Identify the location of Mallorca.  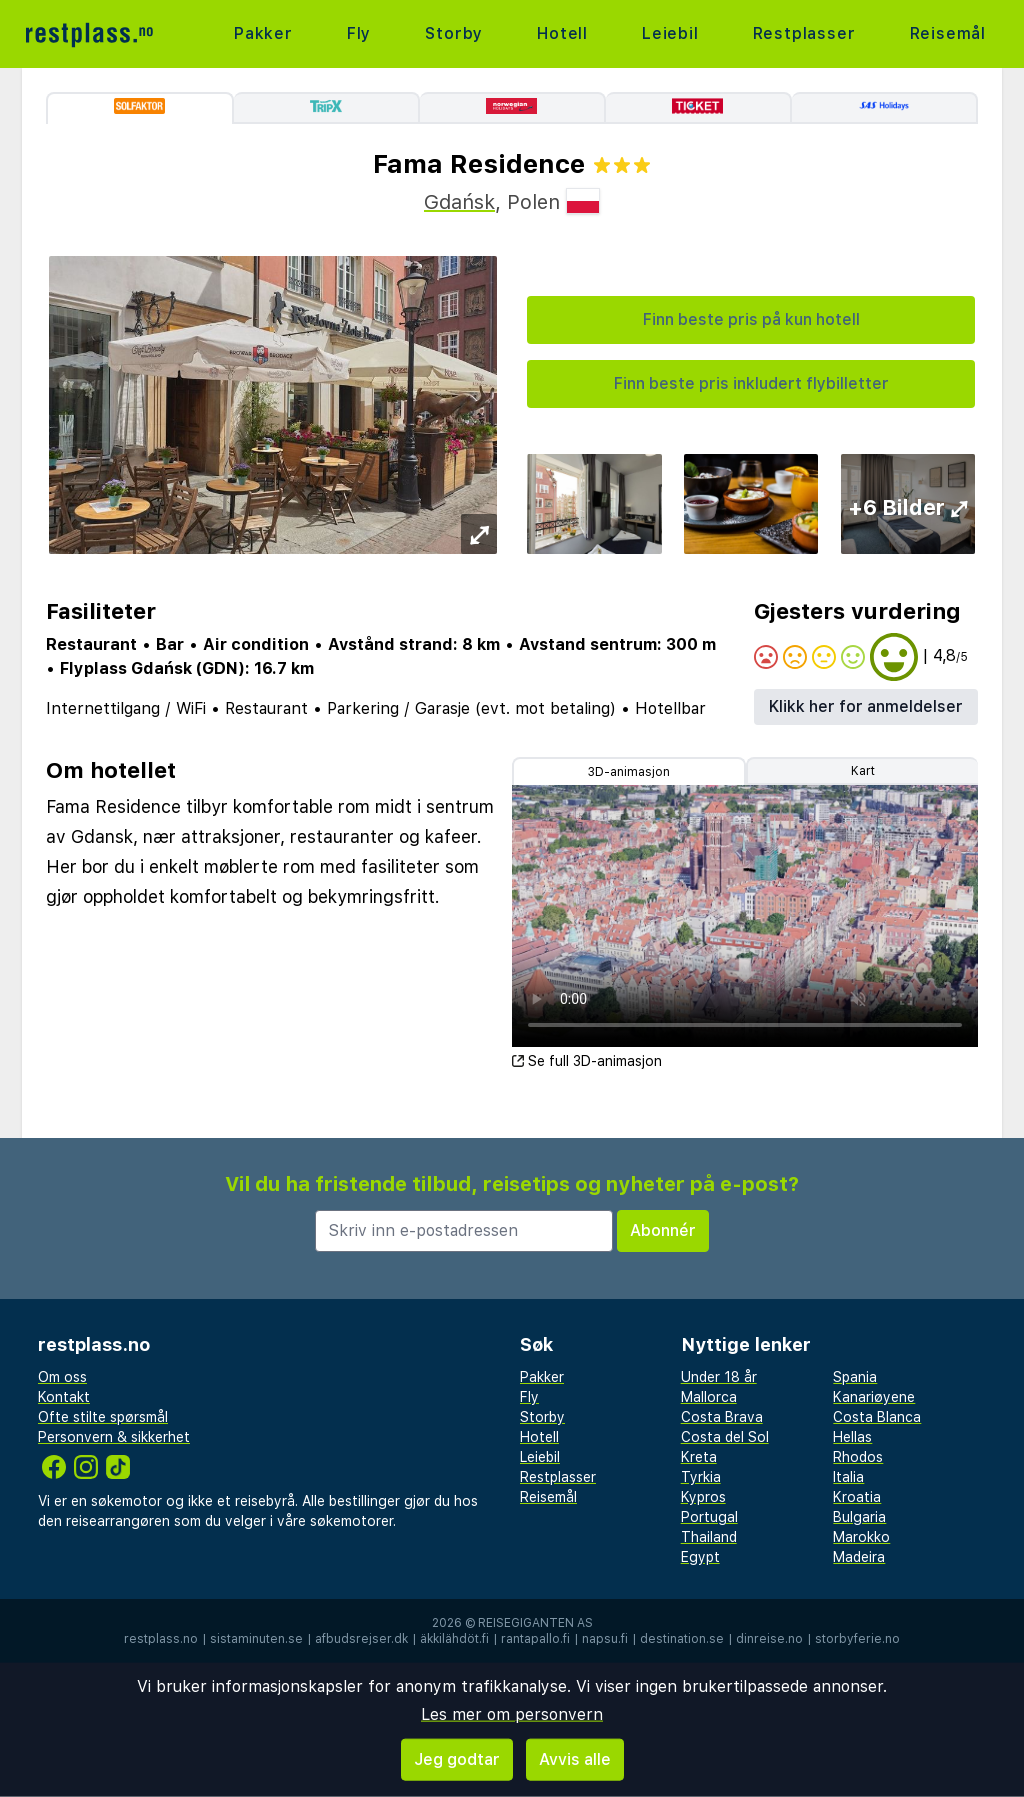
(709, 1397).